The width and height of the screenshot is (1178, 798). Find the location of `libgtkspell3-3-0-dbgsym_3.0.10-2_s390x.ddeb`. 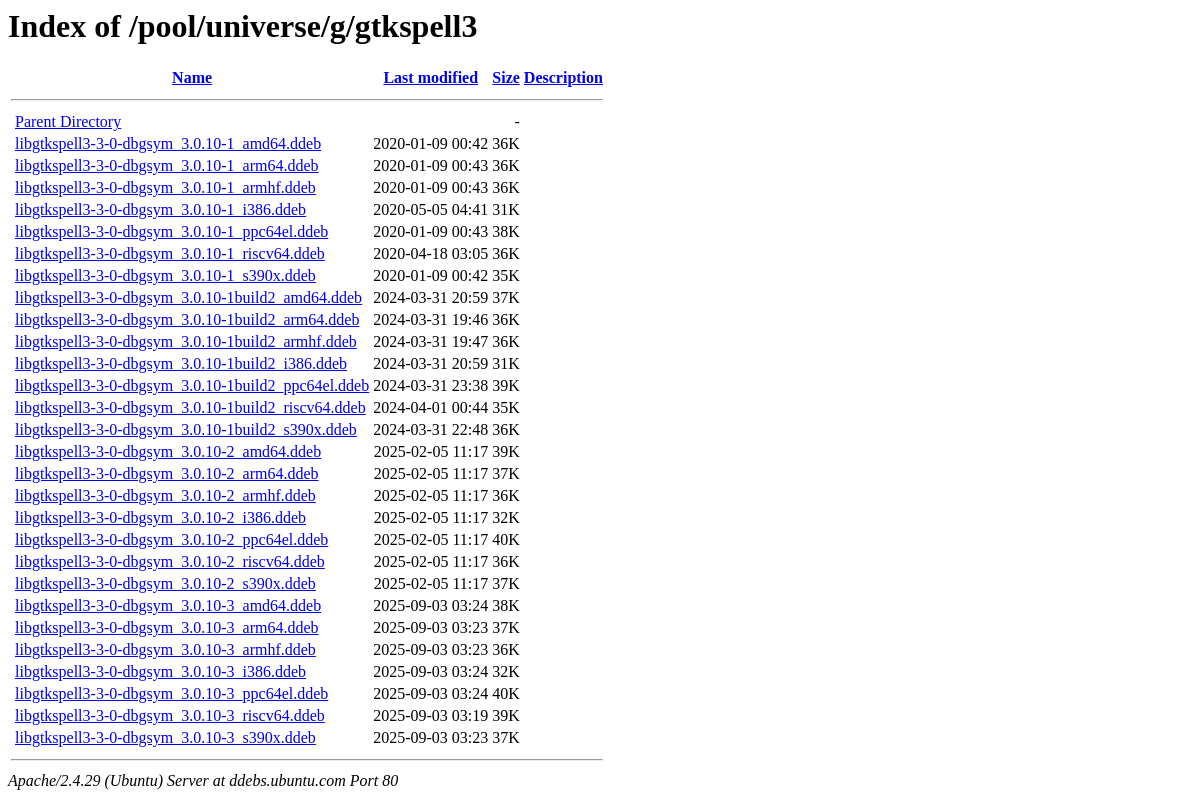

libgtkspell3-3-0-dbgsym_3.0.10-2_s390x.ddeb is located at coordinates (165, 583).